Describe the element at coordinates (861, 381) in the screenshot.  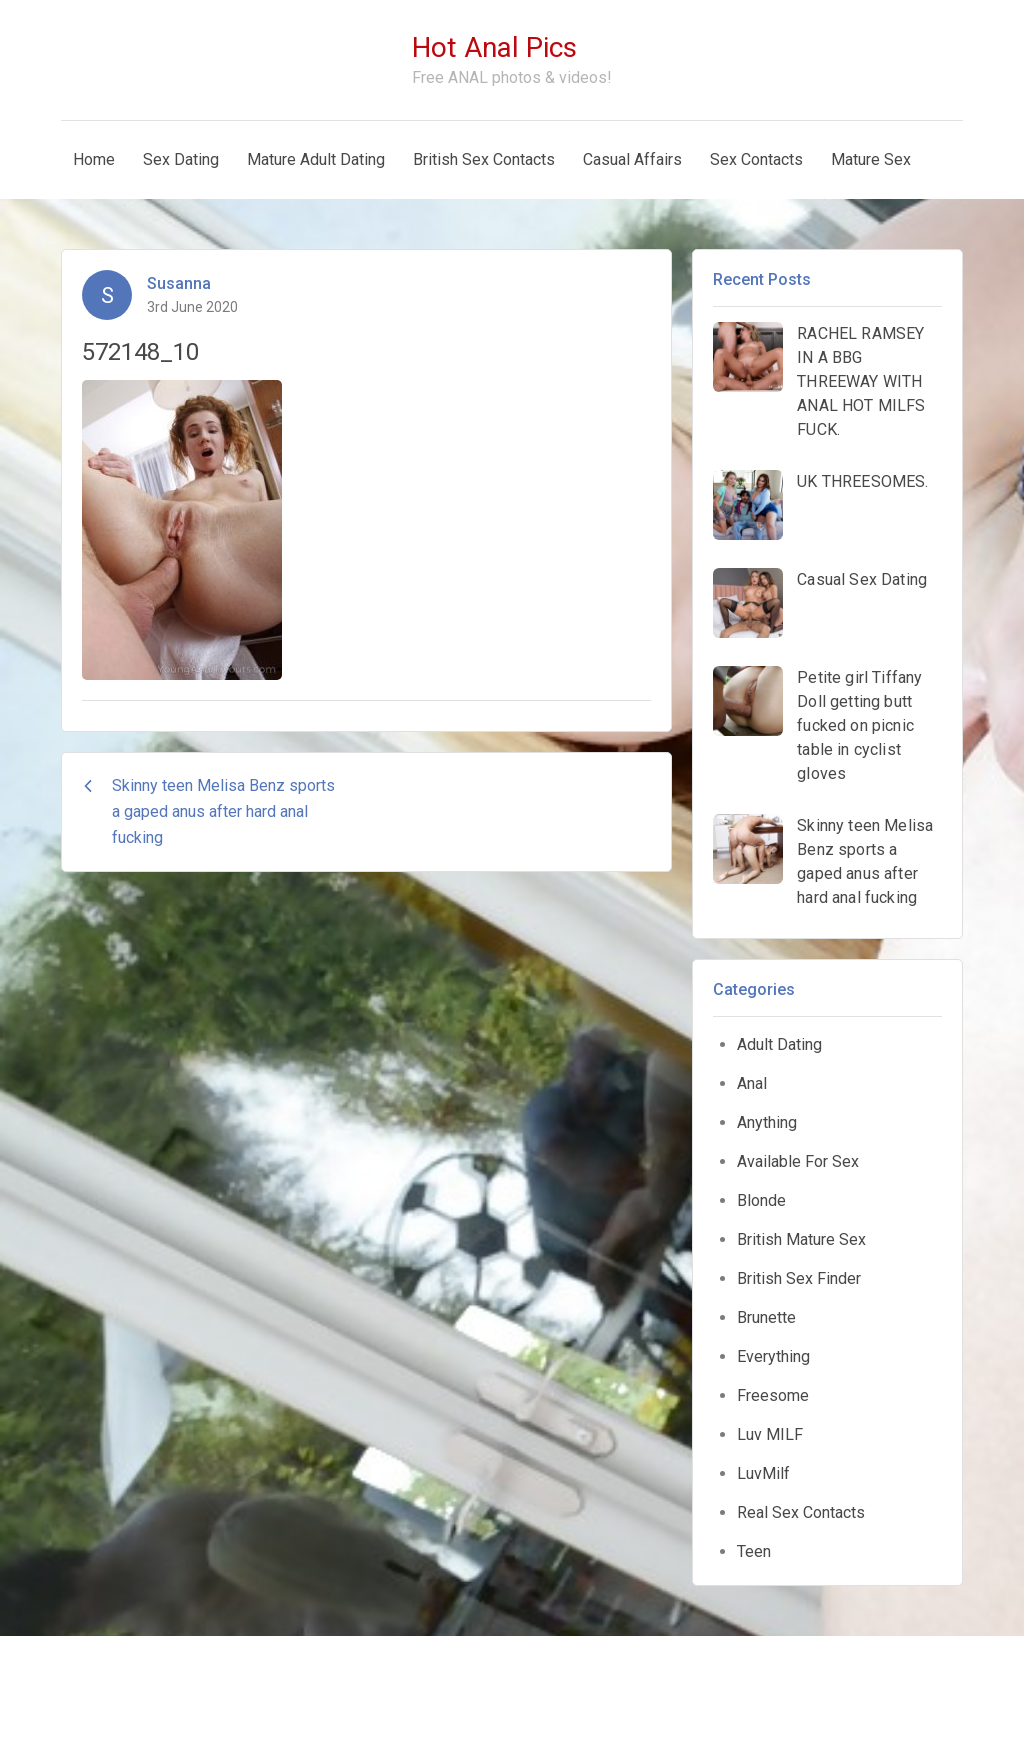
I see `RACHEL RAMSEY IN A BBG THREEWAY WITH ANAL HOT MILFS FUCK.` at that location.